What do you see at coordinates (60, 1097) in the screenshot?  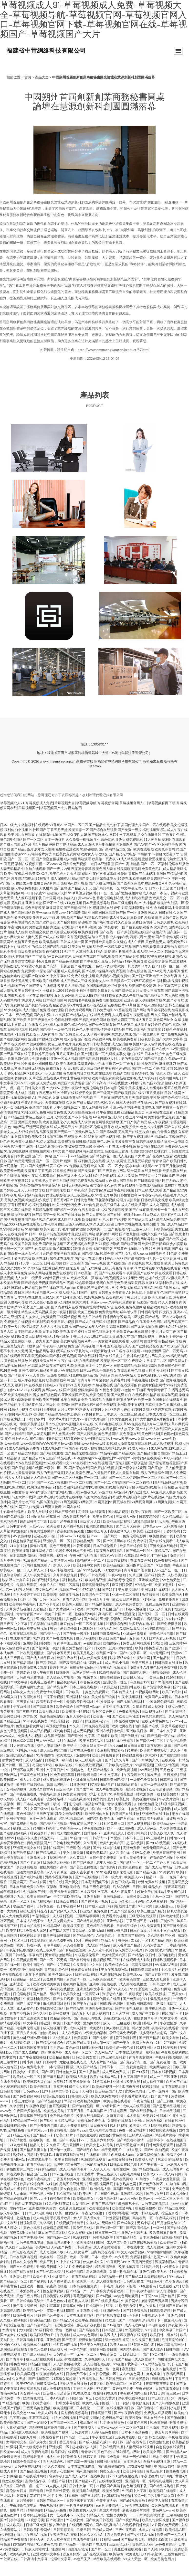 I see `久草视频8` at bounding box center [60, 1097].